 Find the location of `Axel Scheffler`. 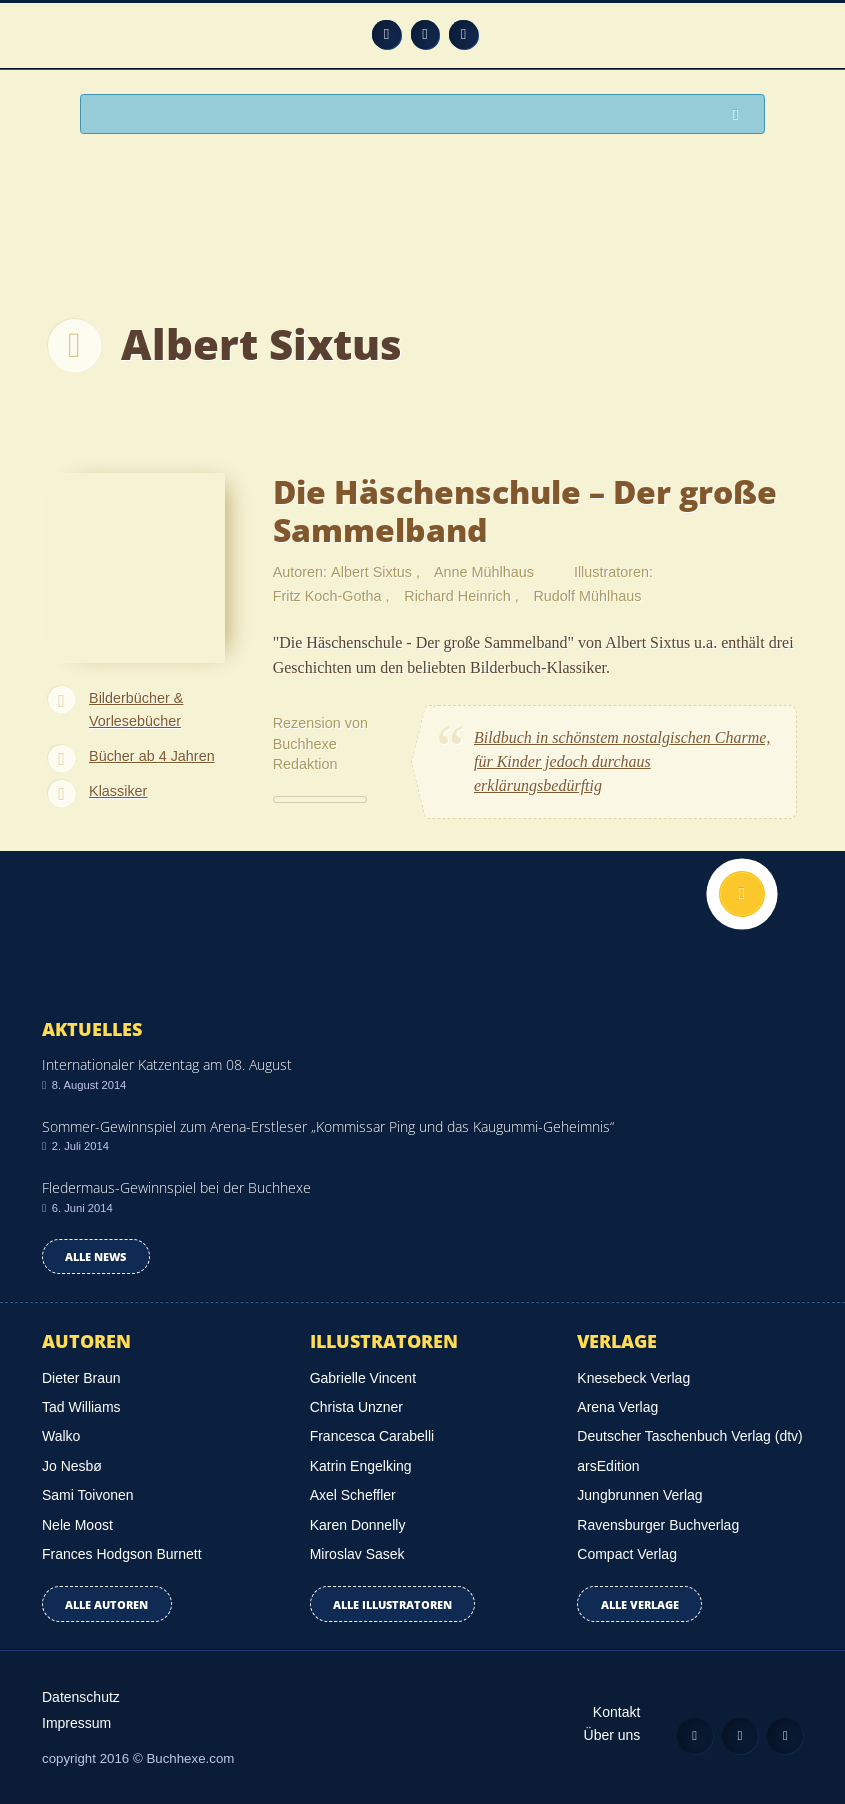

Axel Scheffler is located at coordinates (353, 1495).